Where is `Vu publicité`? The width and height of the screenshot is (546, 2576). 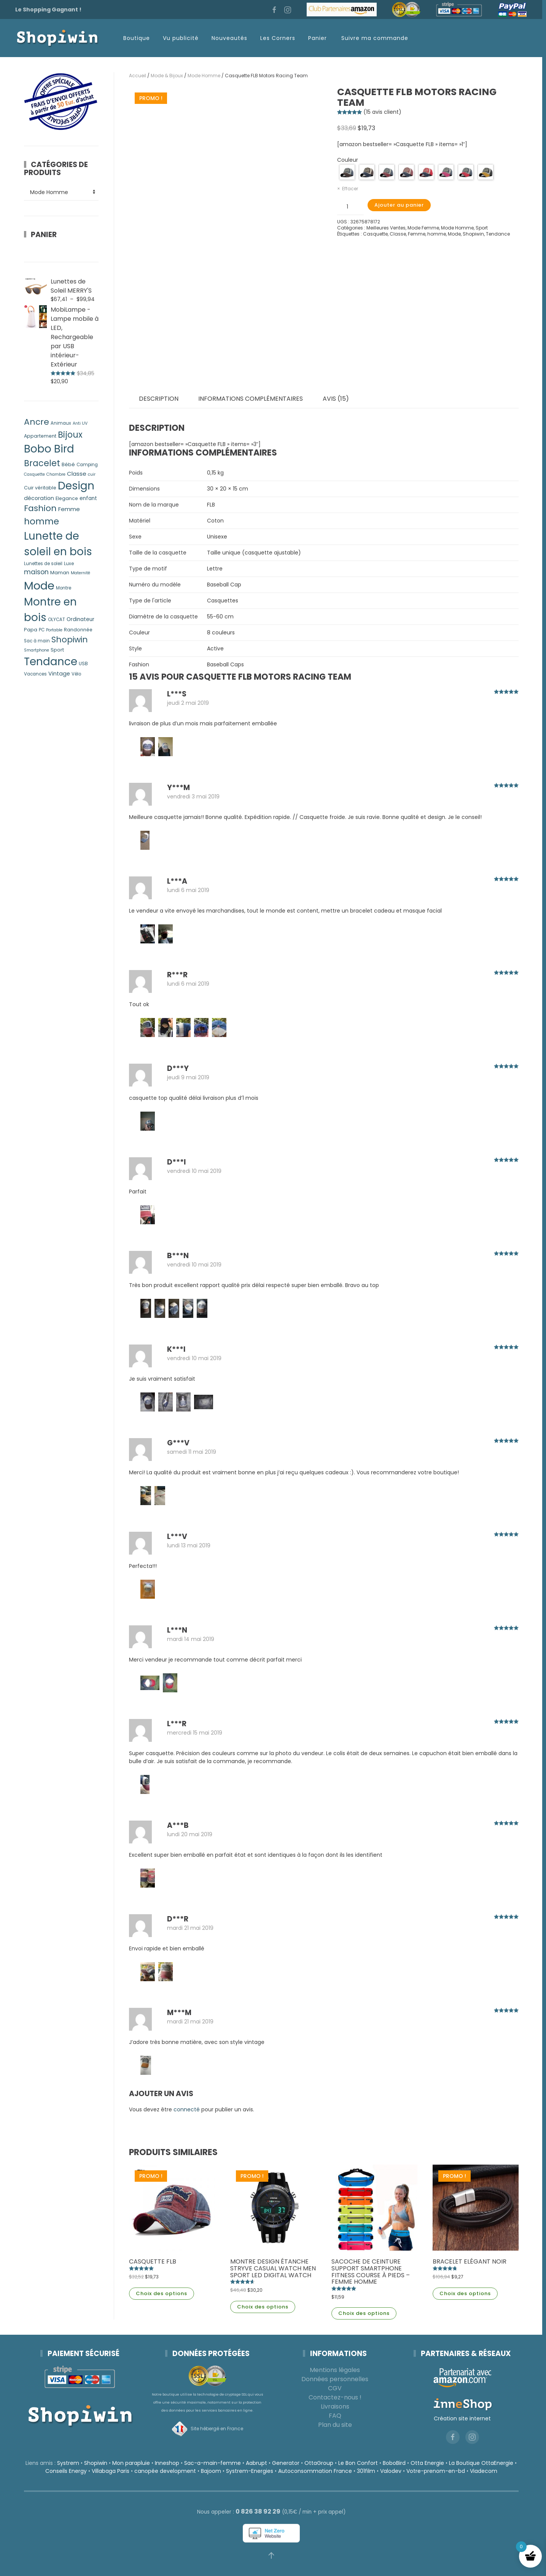
Vu publicité is located at coordinates (181, 38).